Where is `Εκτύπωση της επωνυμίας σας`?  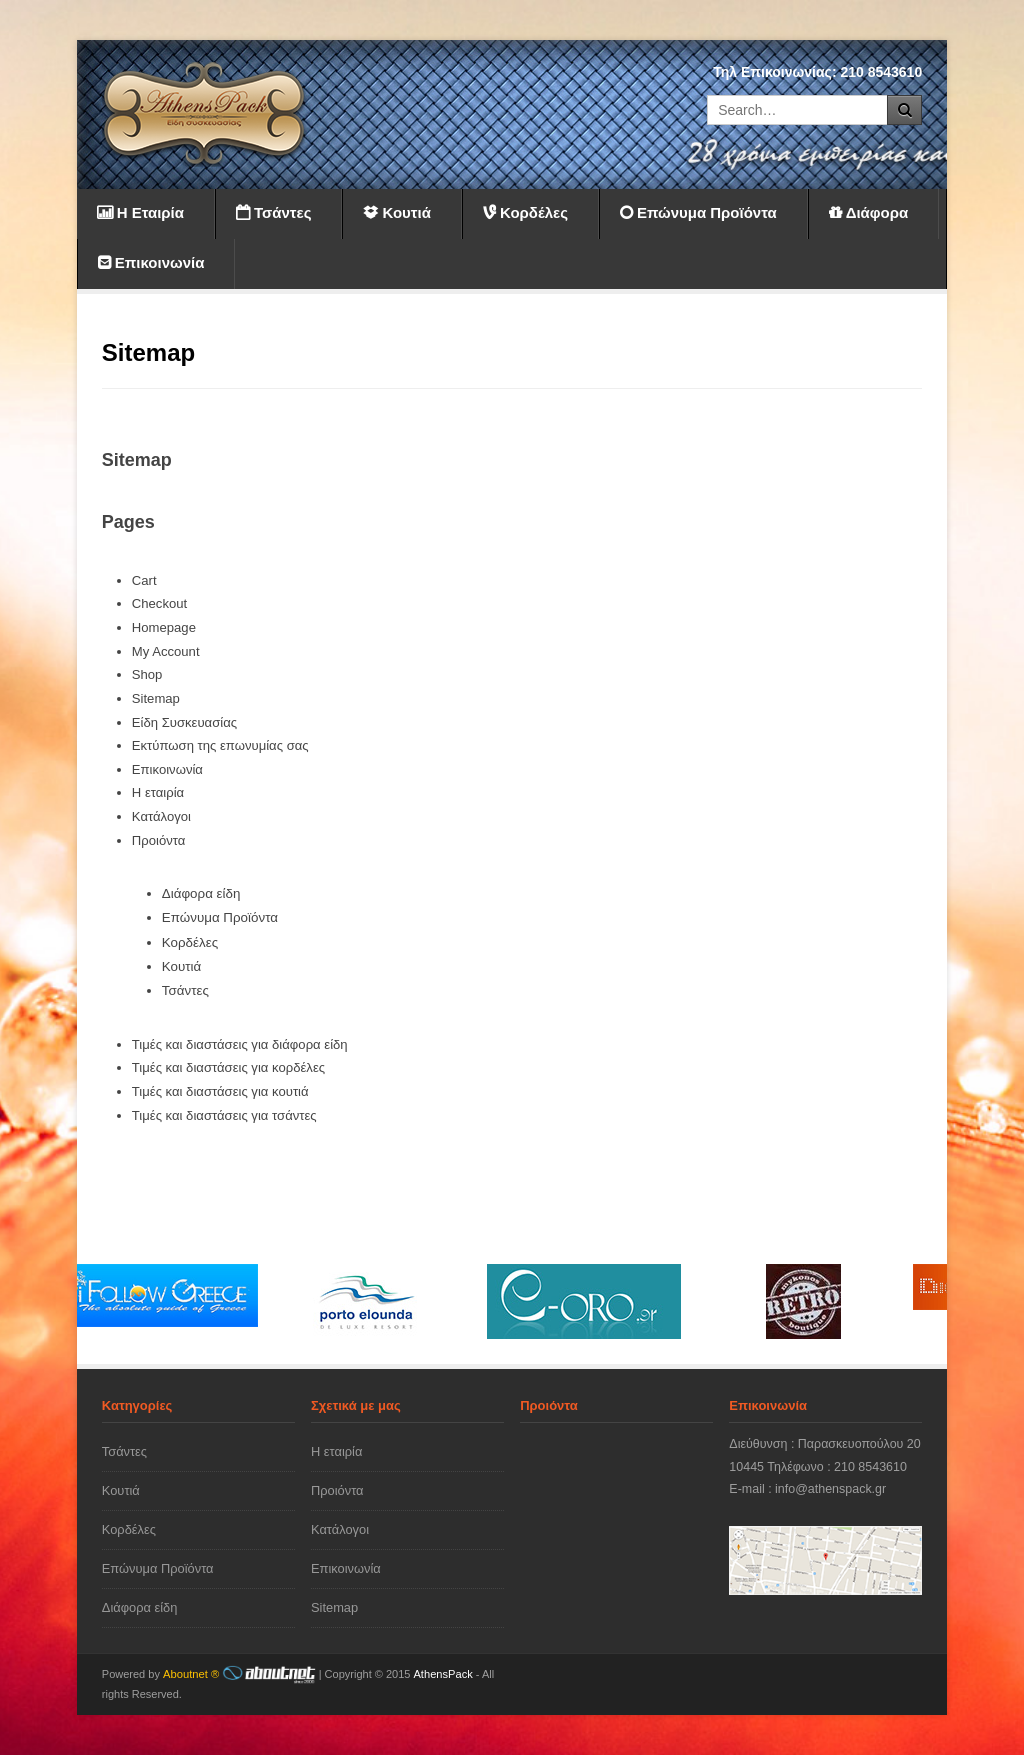
Εκτύπωση της επωνυμίας σας is located at coordinates (220, 745).